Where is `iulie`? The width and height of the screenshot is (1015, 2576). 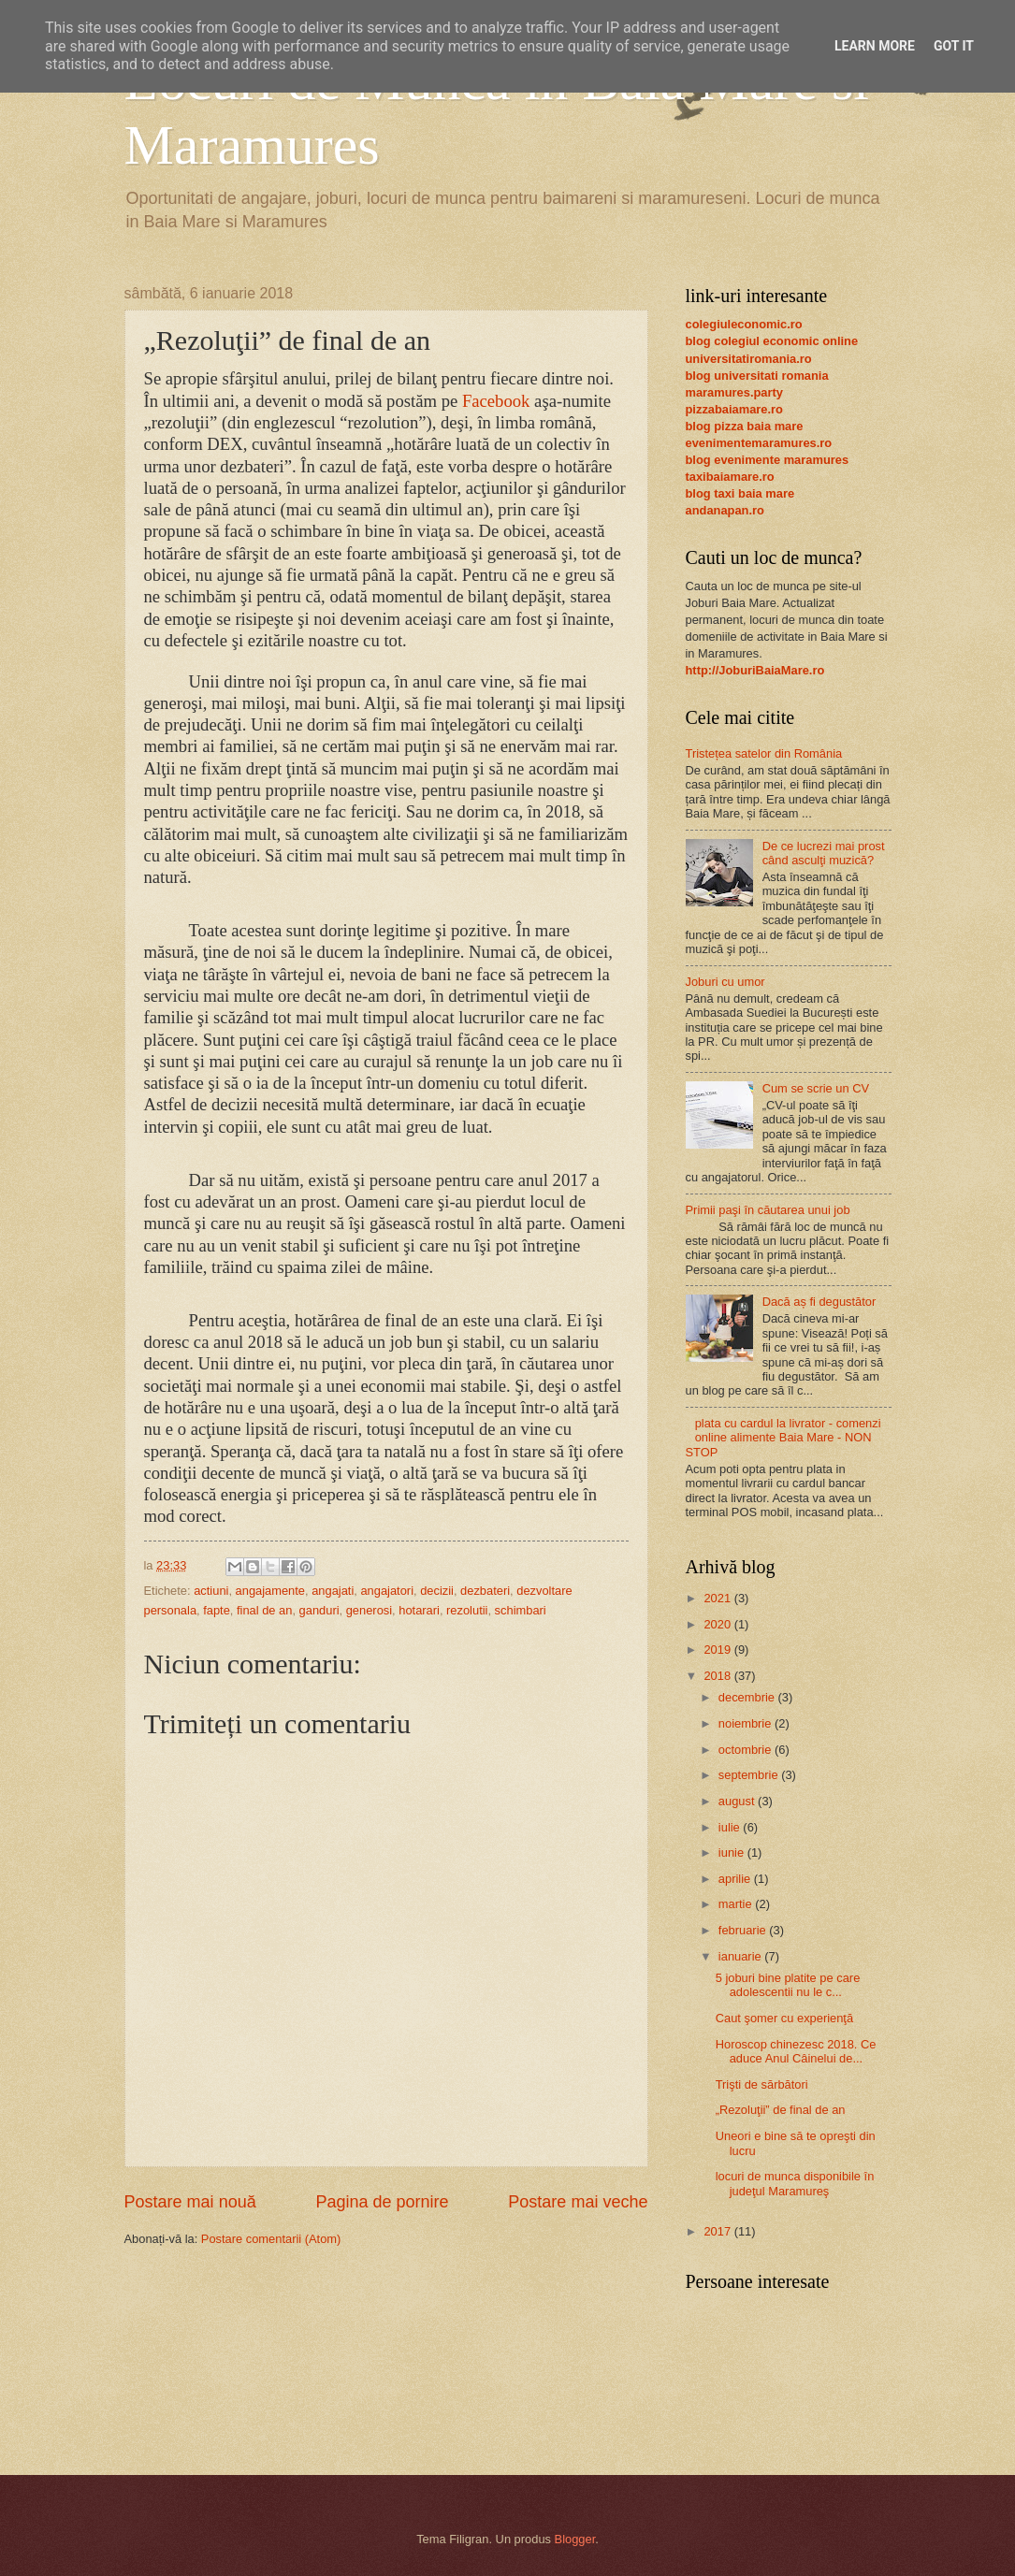 iulie is located at coordinates (730, 1827).